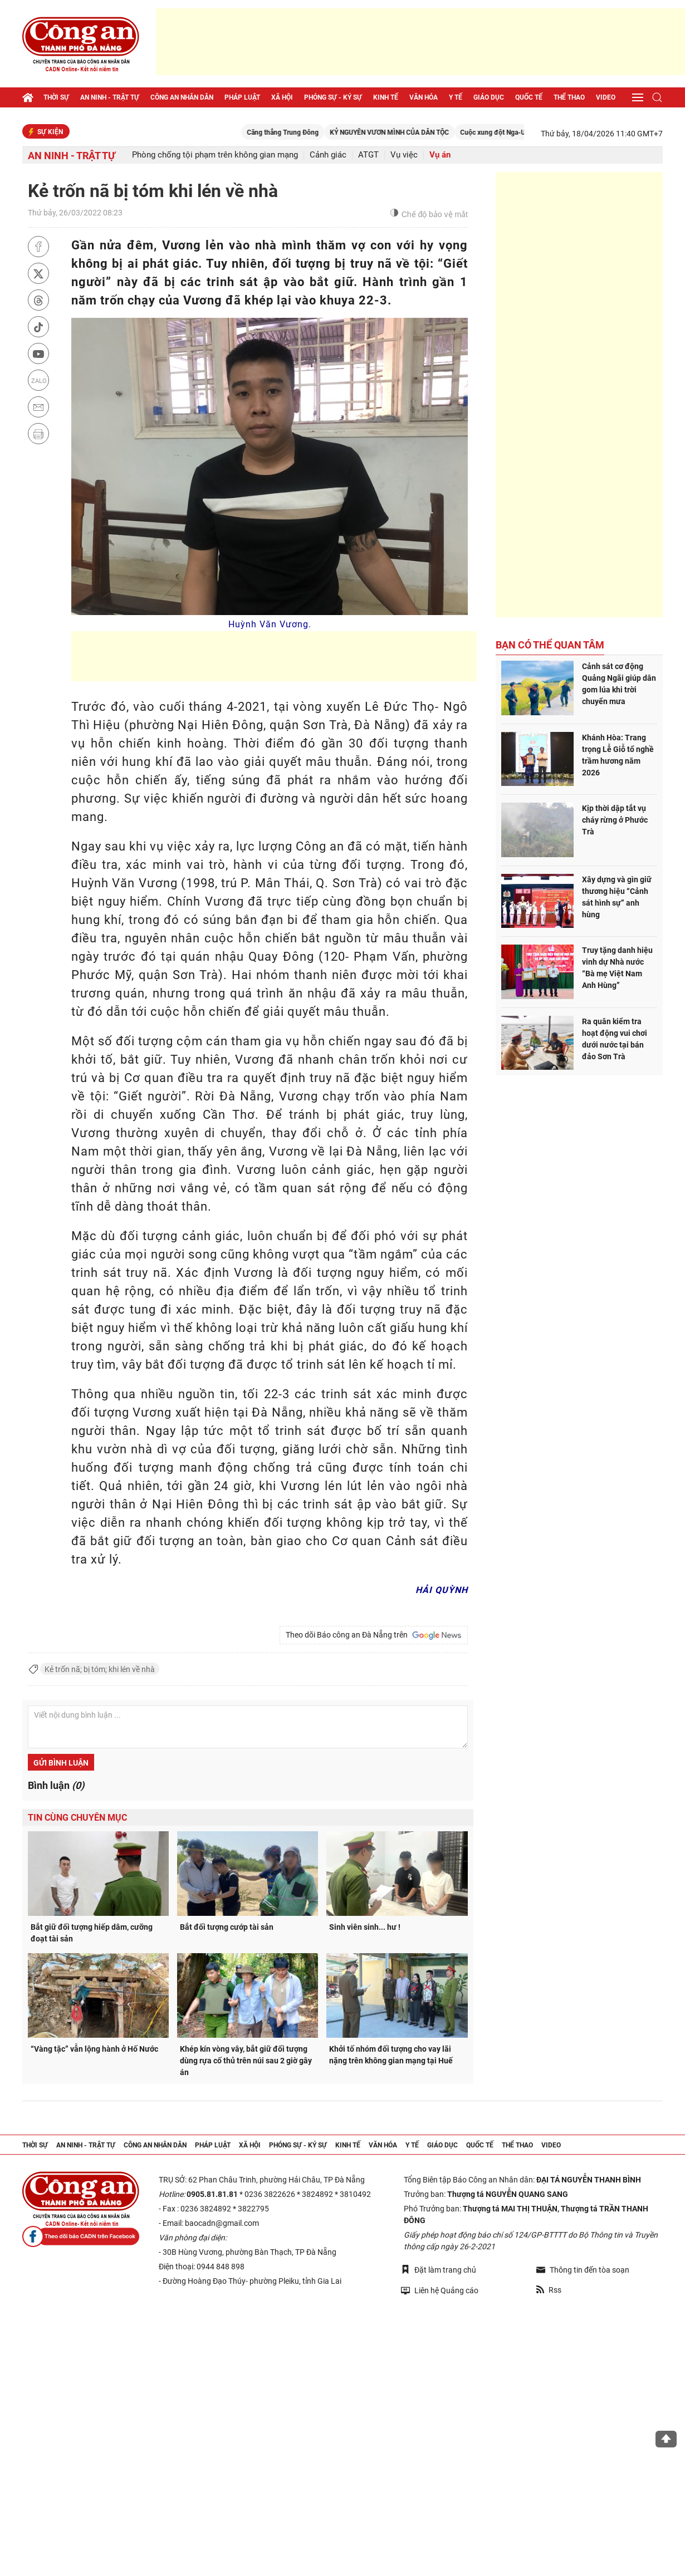  I want to click on Khởi tố nhóm đối tượng cho vay lãi nặng trên không gian mạng tại Huế, so click(391, 2054).